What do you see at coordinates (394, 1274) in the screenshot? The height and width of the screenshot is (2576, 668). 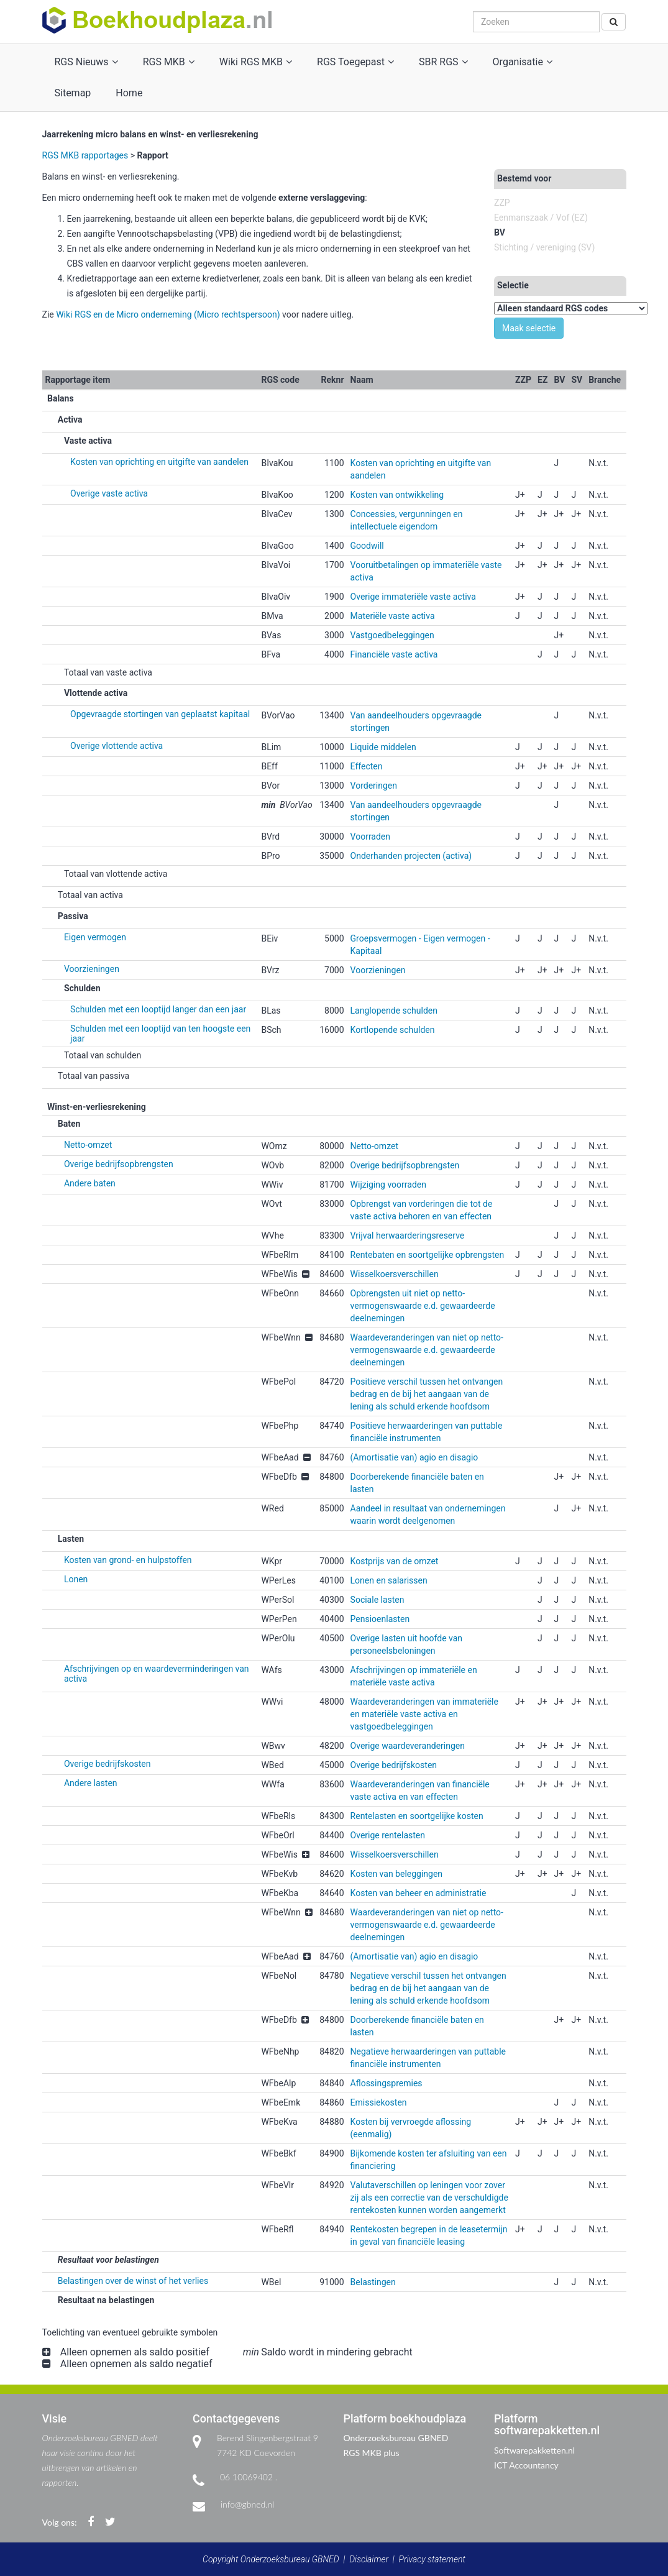 I see `Wisselkoersverschillen` at bounding box center [394, 1274].